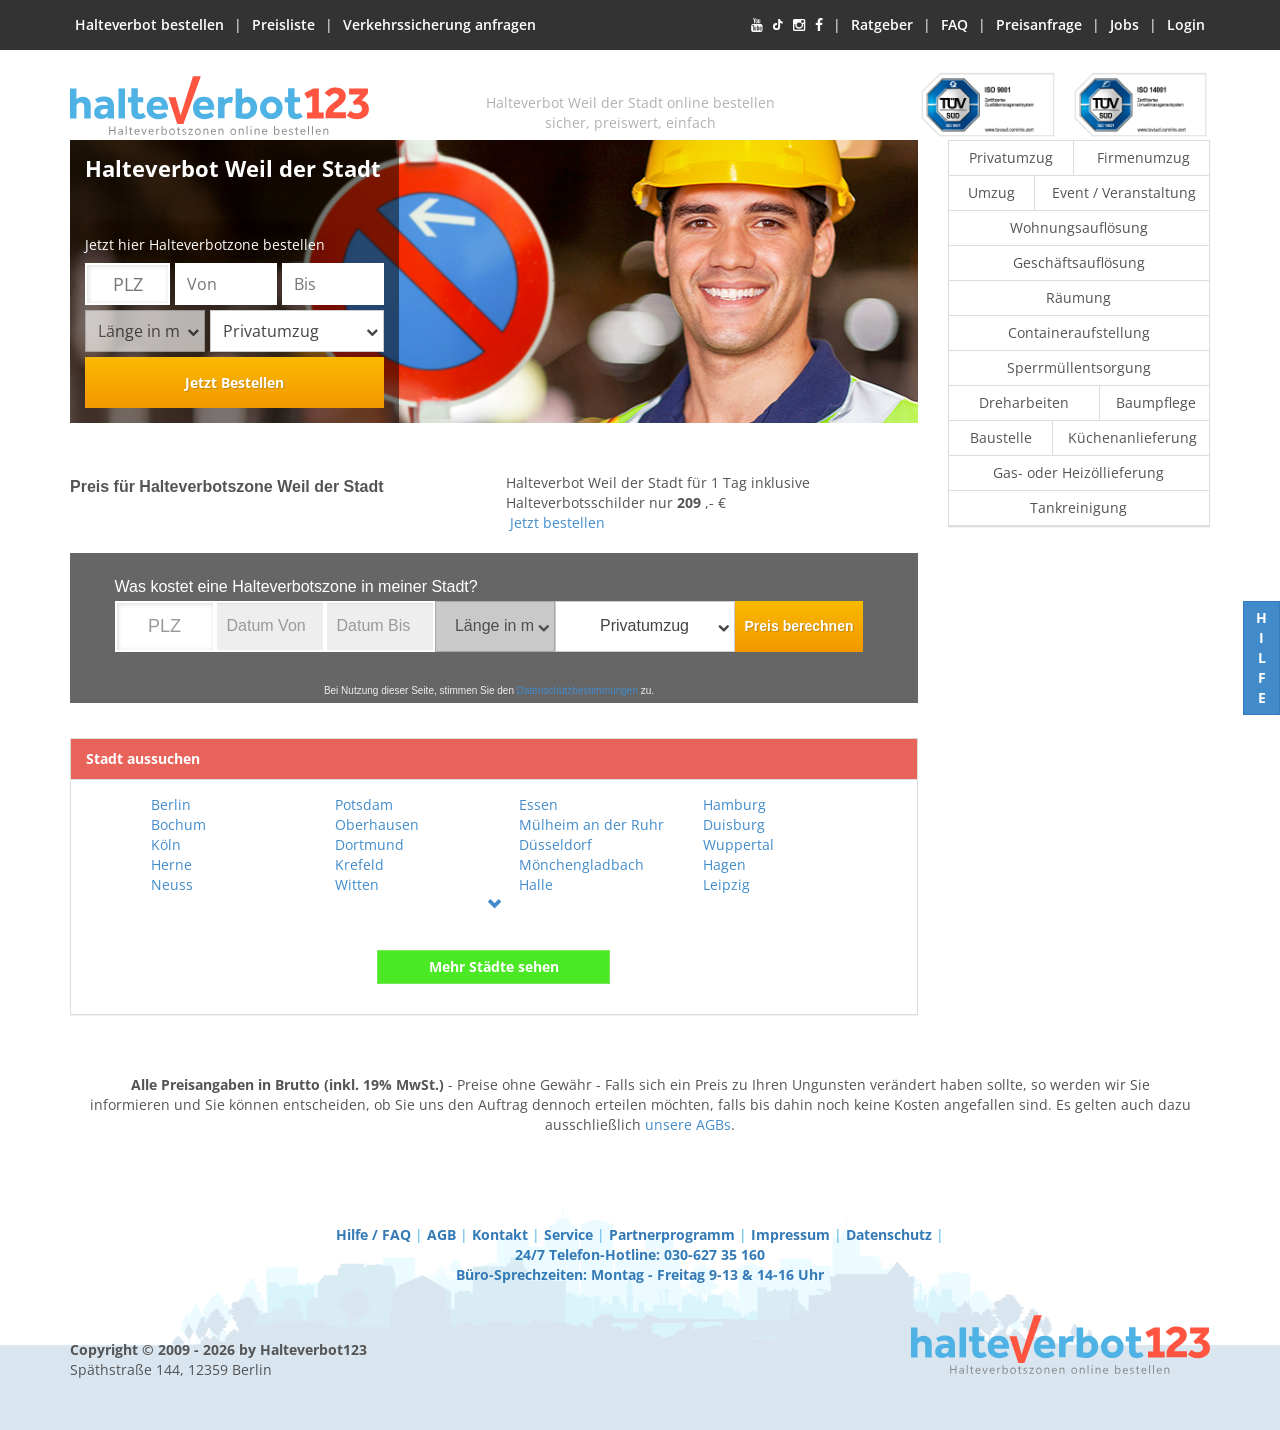  I want to click on Duisburg, so click(734, 824).